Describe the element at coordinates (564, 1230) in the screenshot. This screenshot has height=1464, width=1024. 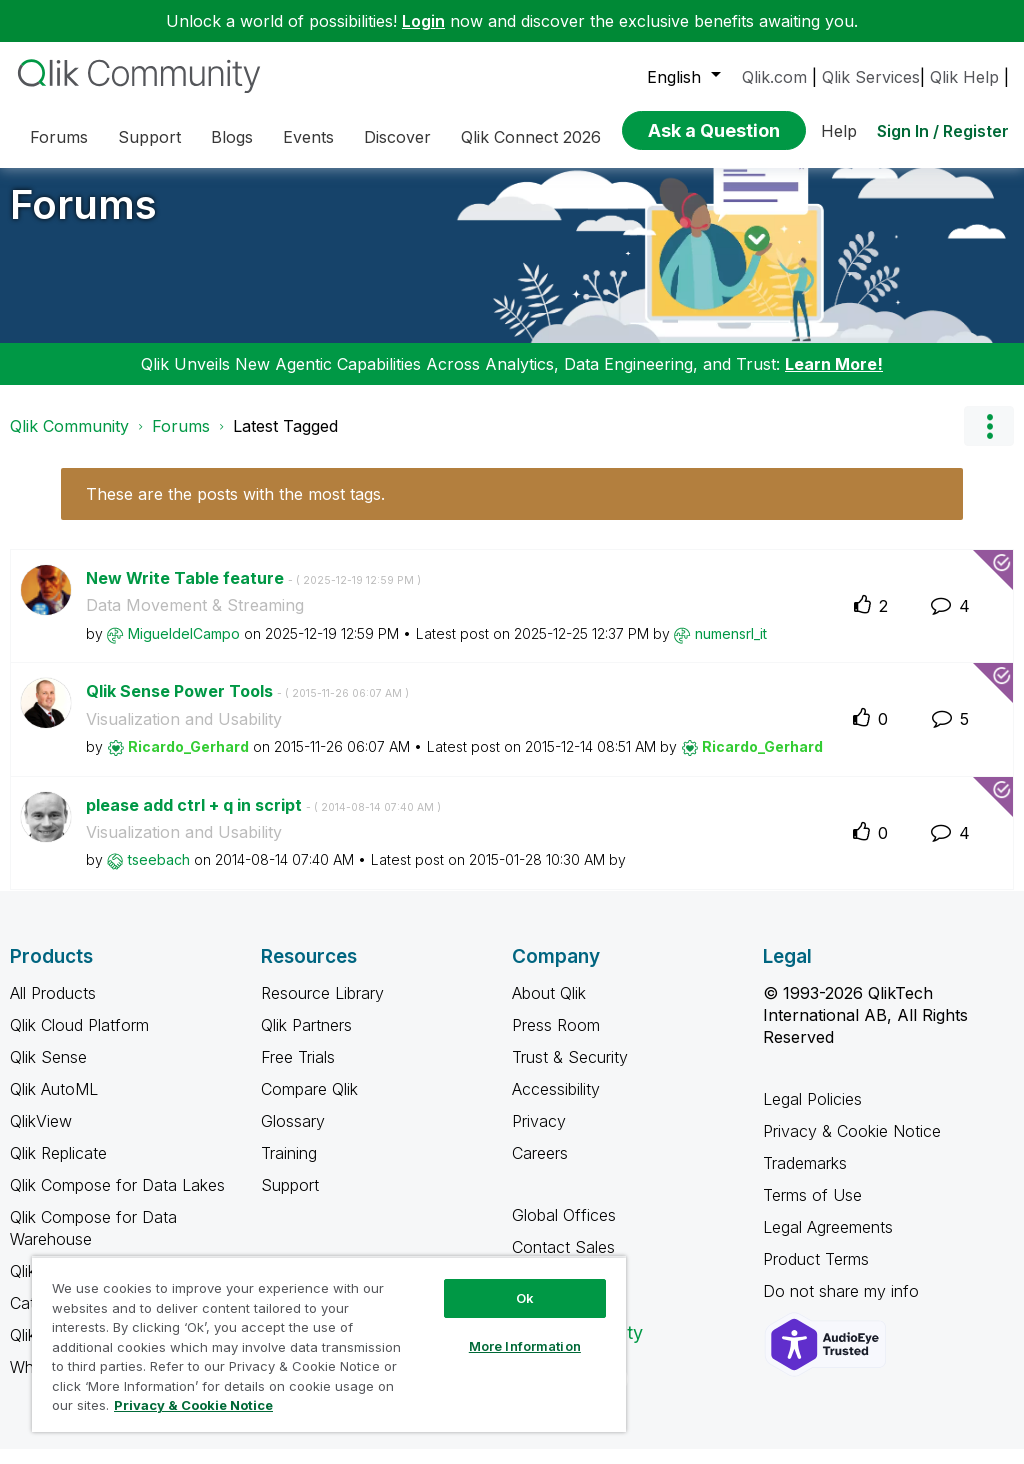
I see `Global Offices` at that location.